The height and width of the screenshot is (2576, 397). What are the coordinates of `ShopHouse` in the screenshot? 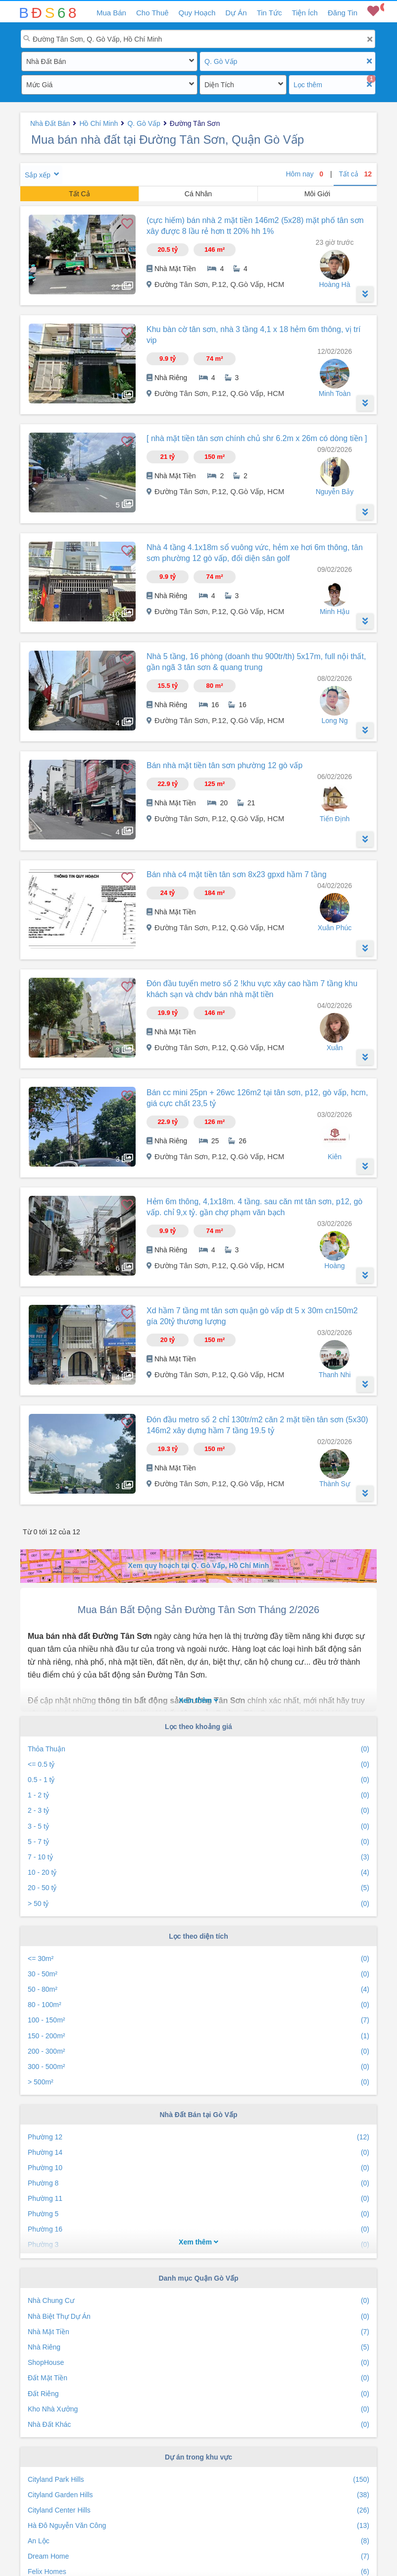 It's located at (198, 2362).